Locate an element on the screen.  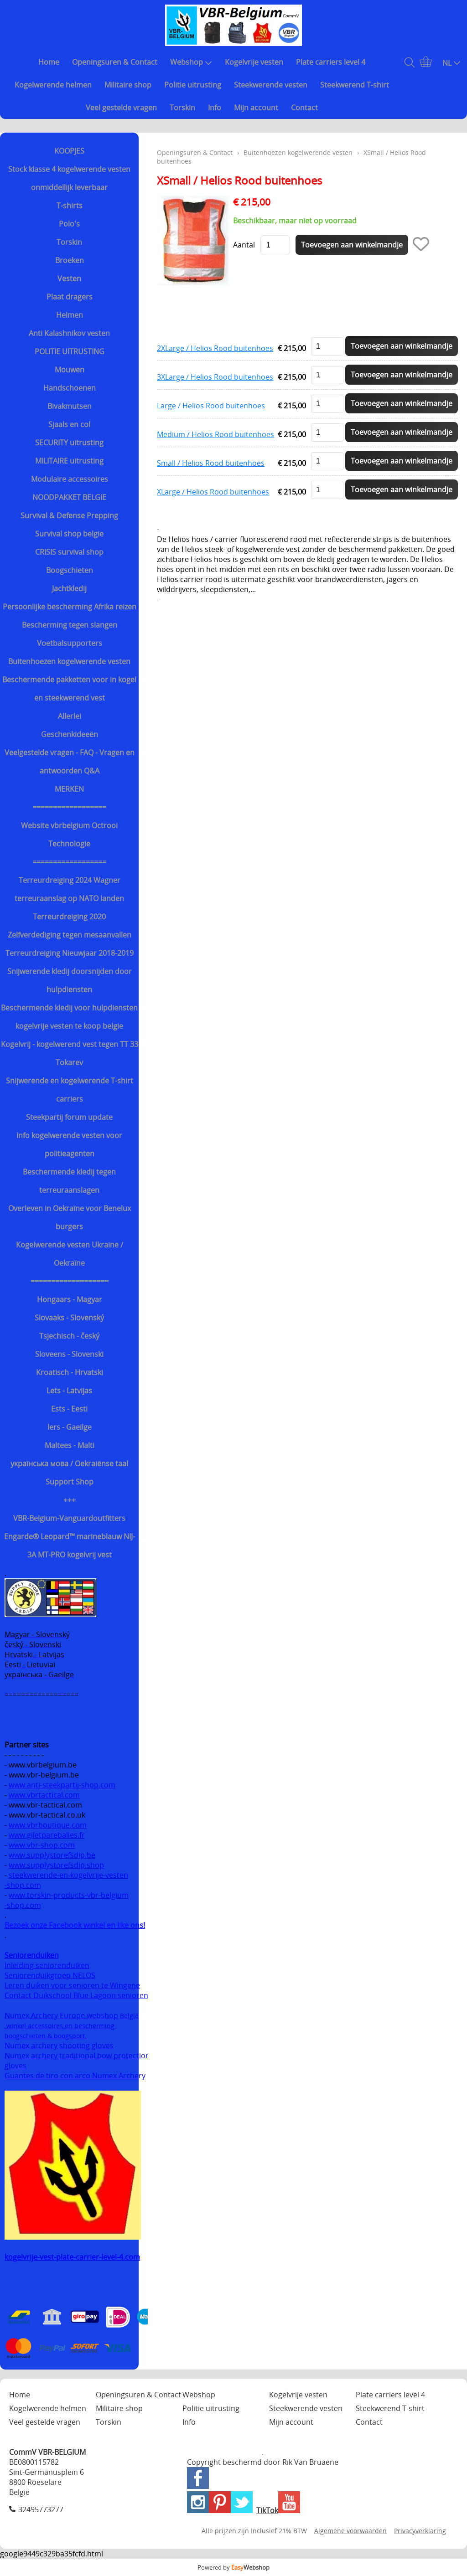
www.vbr-shop.com is located at coordinates (42, 1845).